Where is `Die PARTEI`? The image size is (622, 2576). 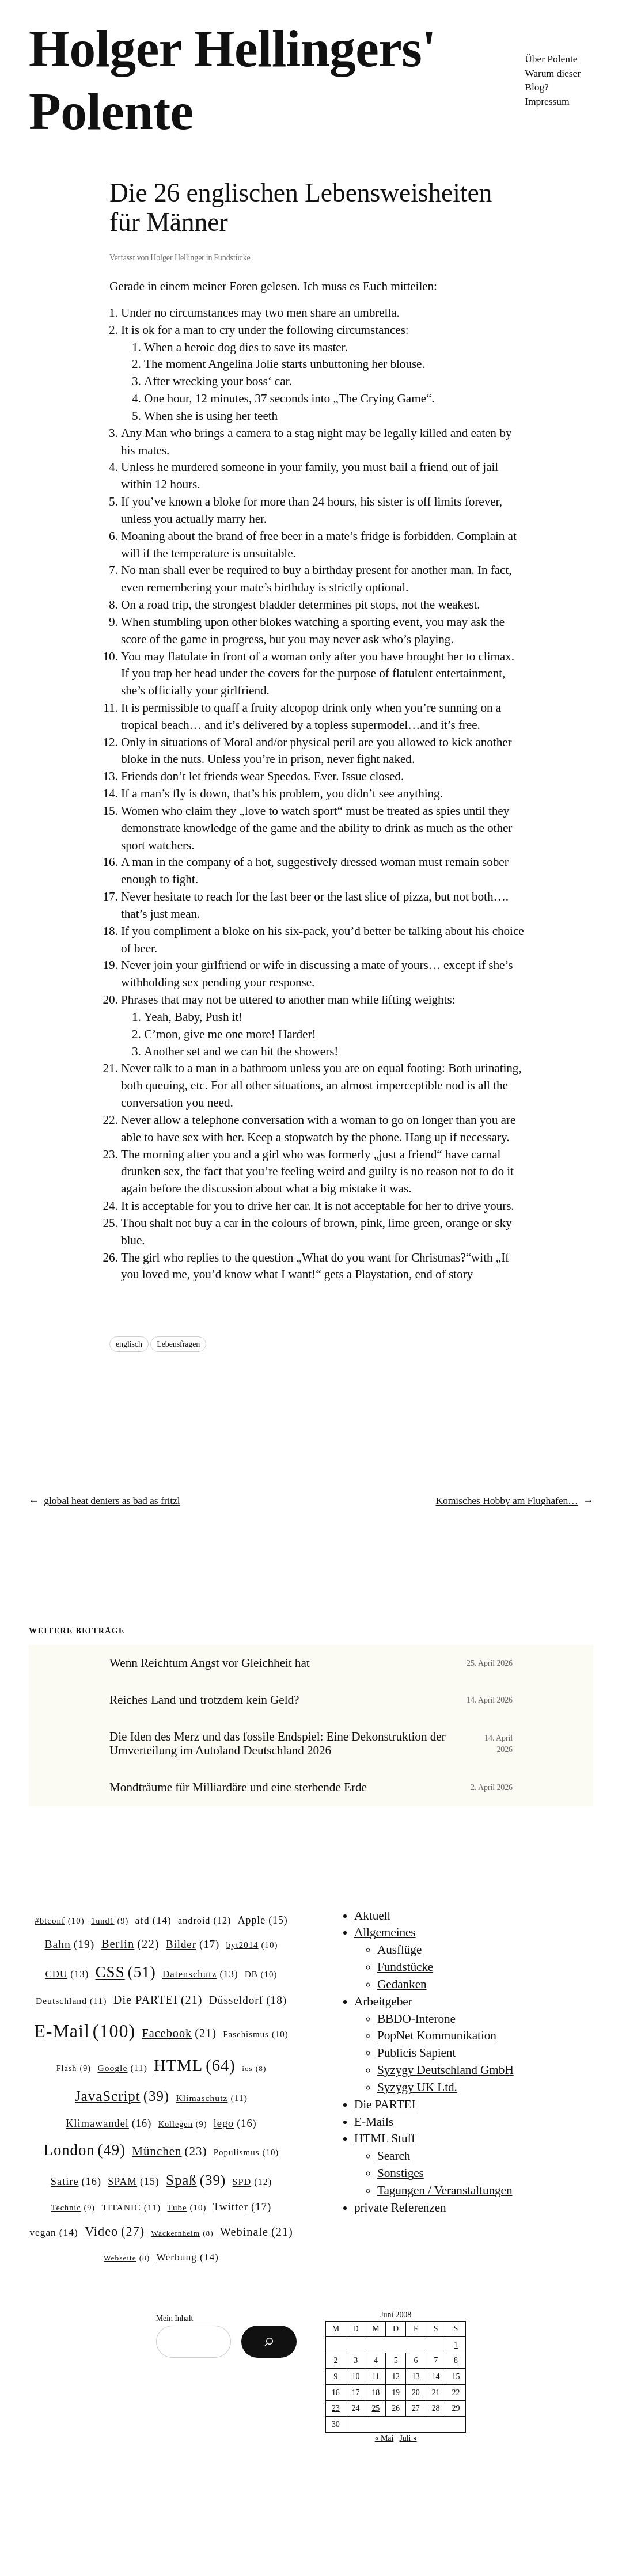
Die PARTEI is located at coordinates (384, 2104).